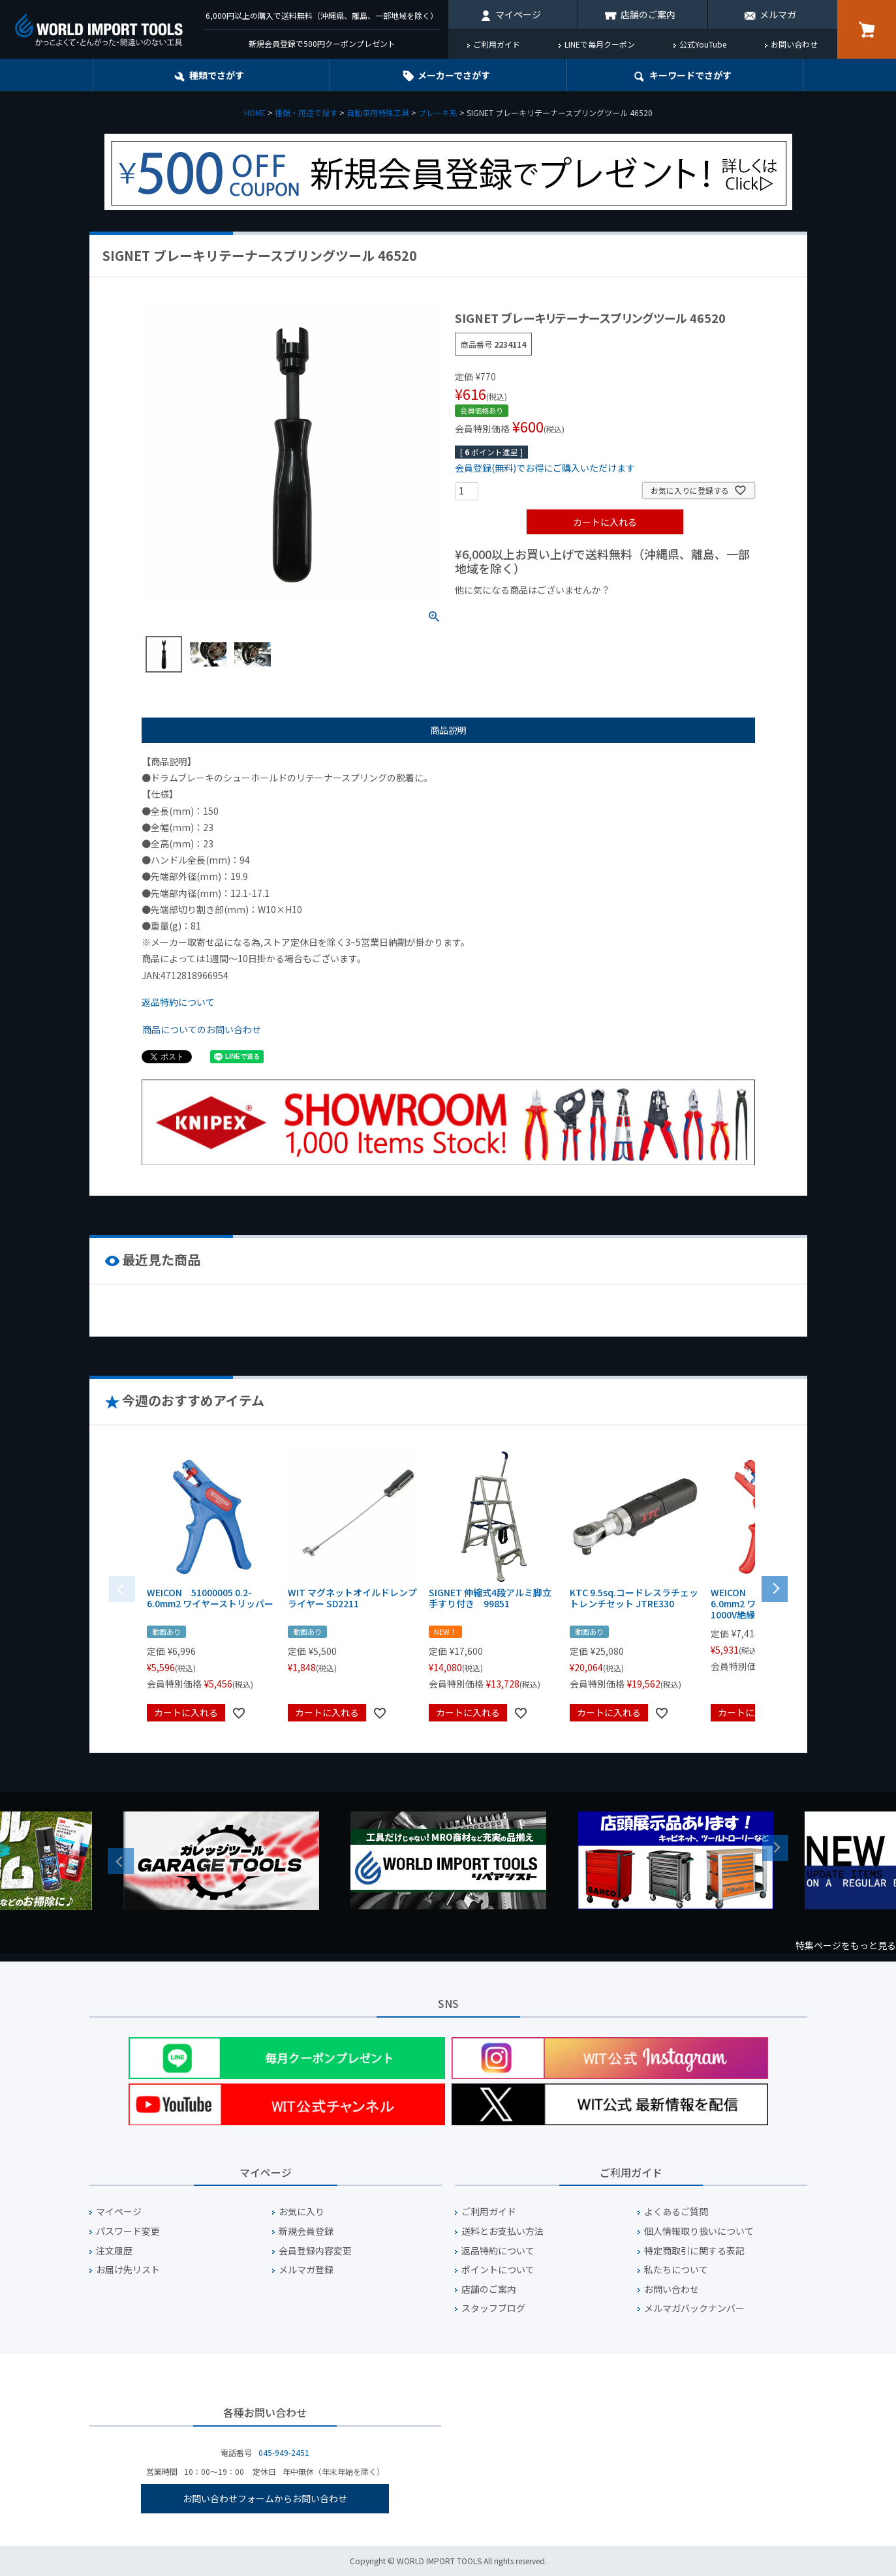 The height and width of the screenshot is (2576, 896). Describe the element at coordinates (778, 14) in the screenshot. I see `メルマガ` at that location.